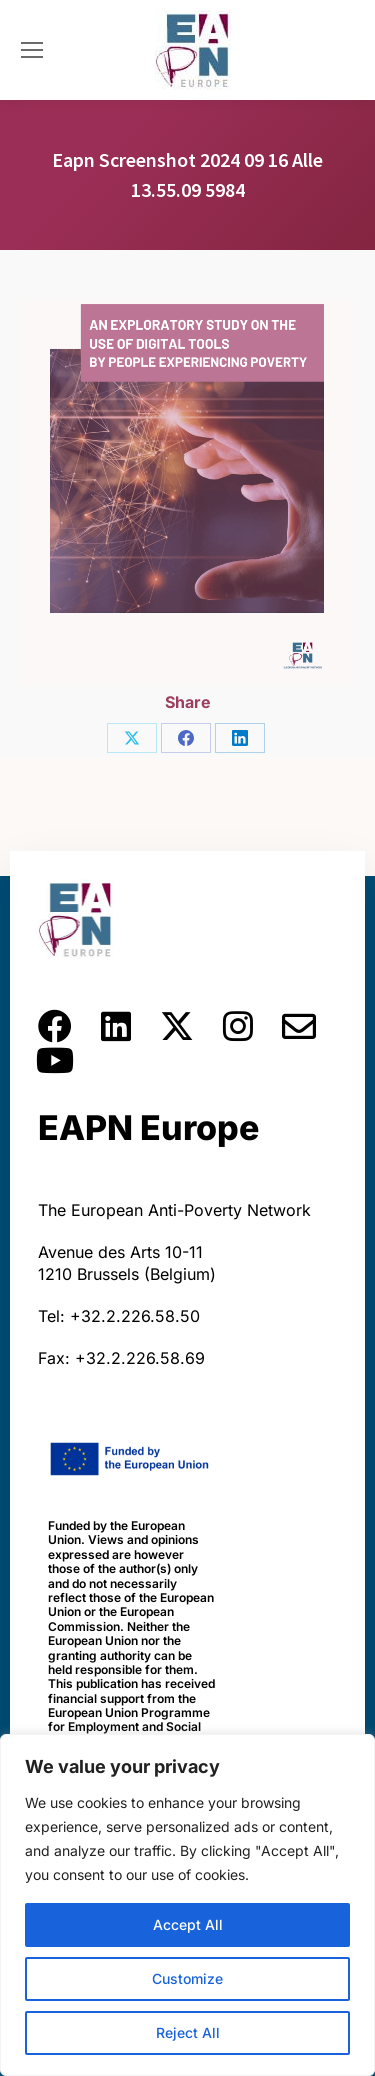 This screenshot has height=2076, width=375. I want to click on [Mobile menu icon], so click(32, 50).